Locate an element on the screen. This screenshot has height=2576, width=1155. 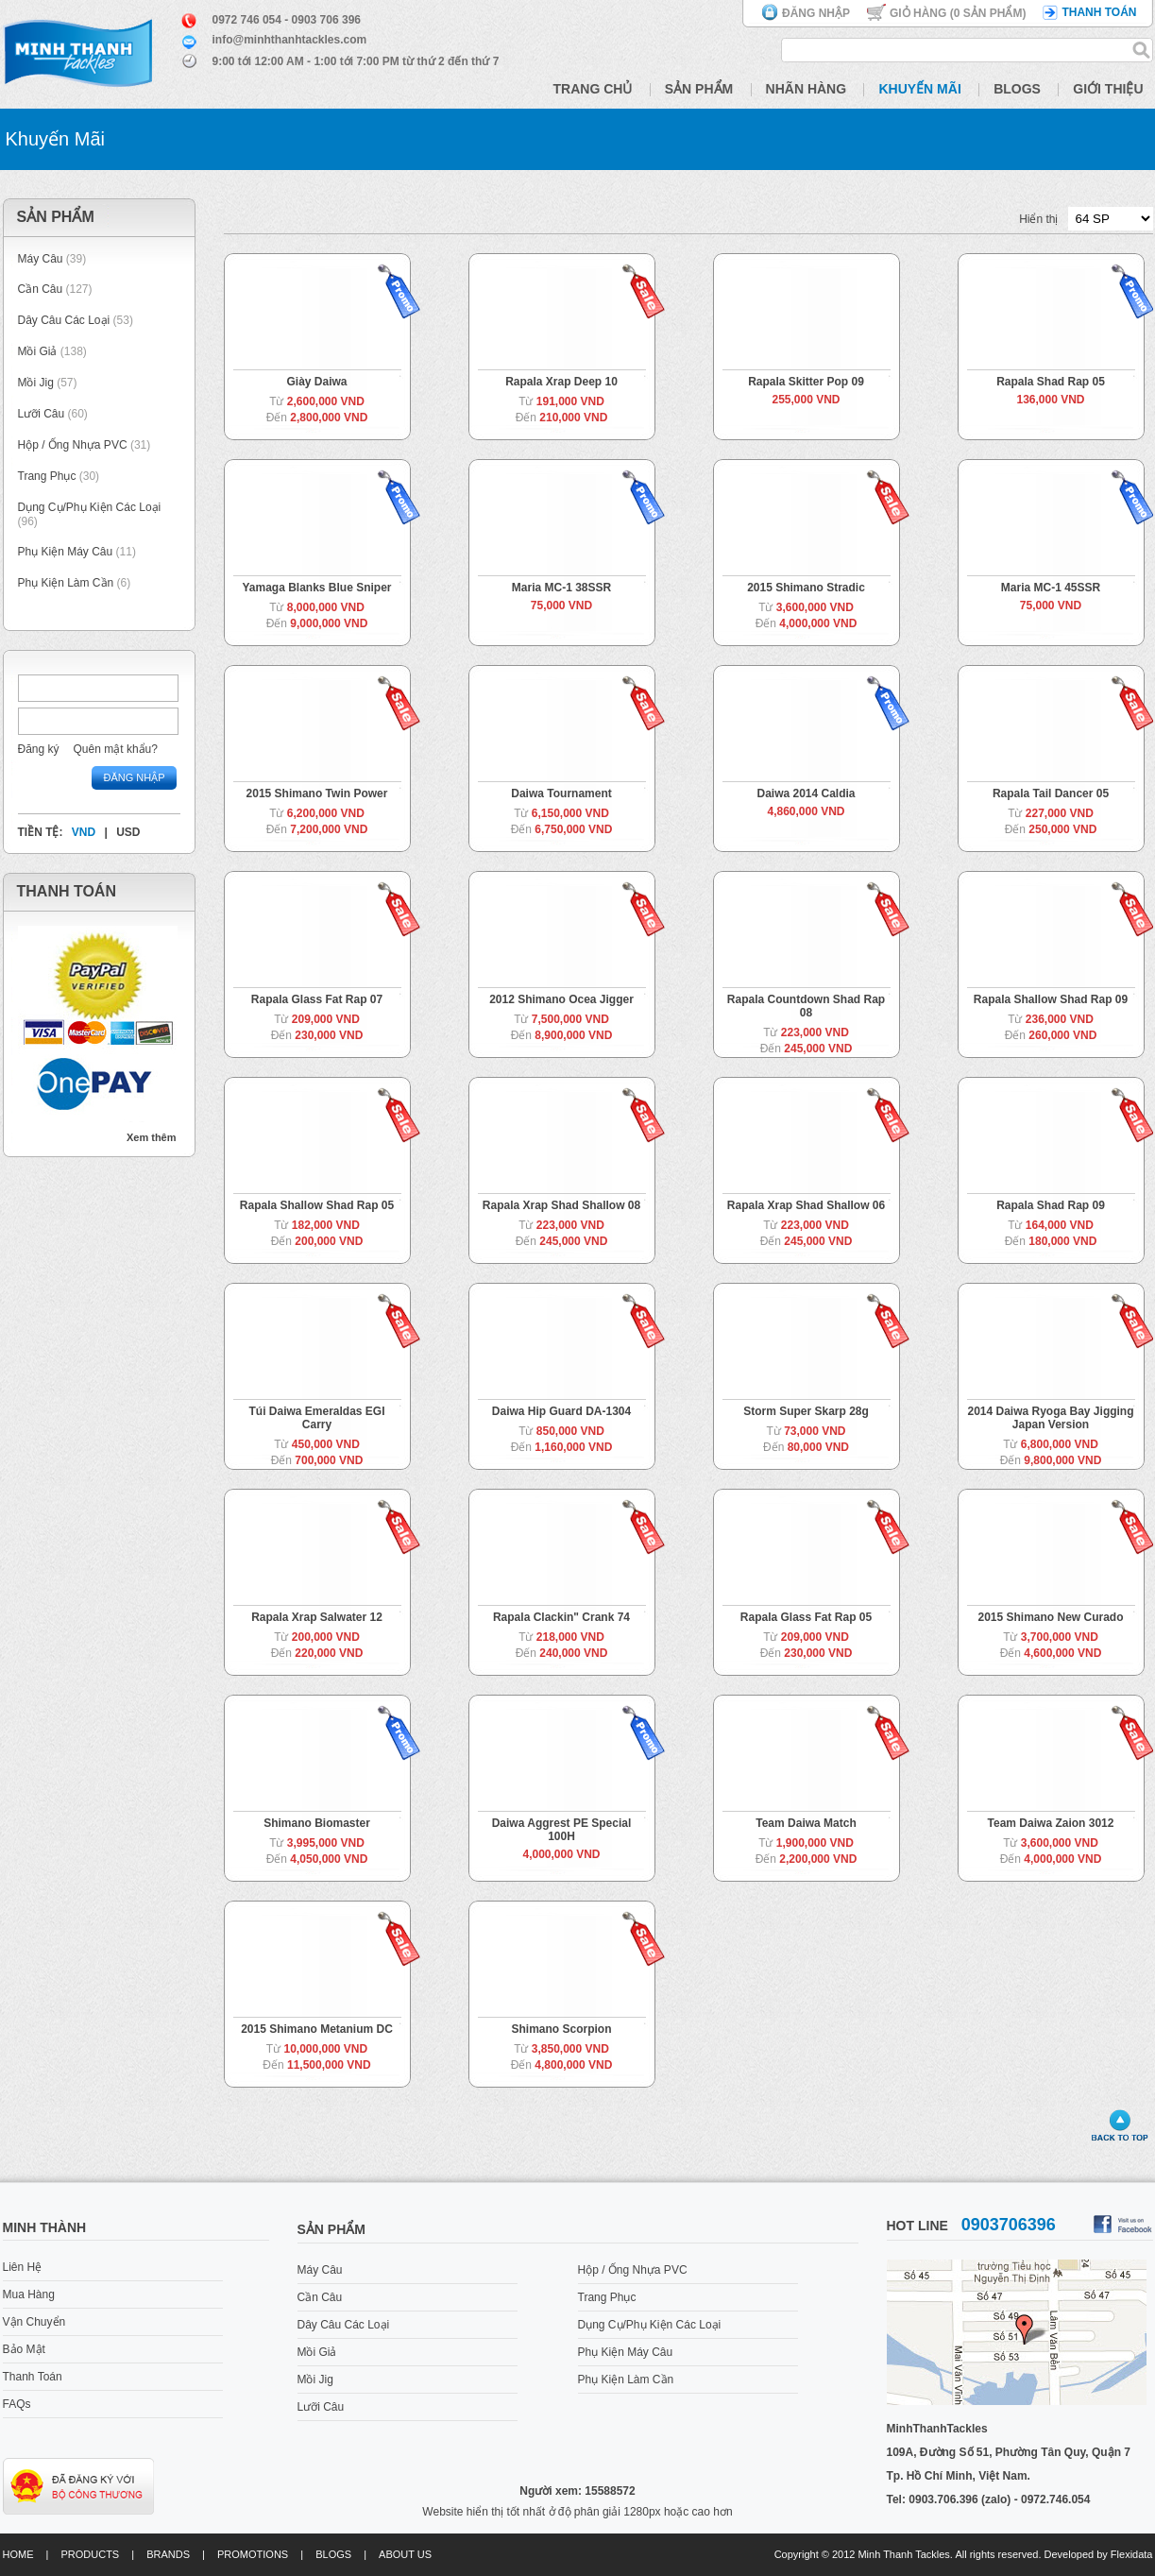
Thanh toán is located at coordinates (1099, 12).